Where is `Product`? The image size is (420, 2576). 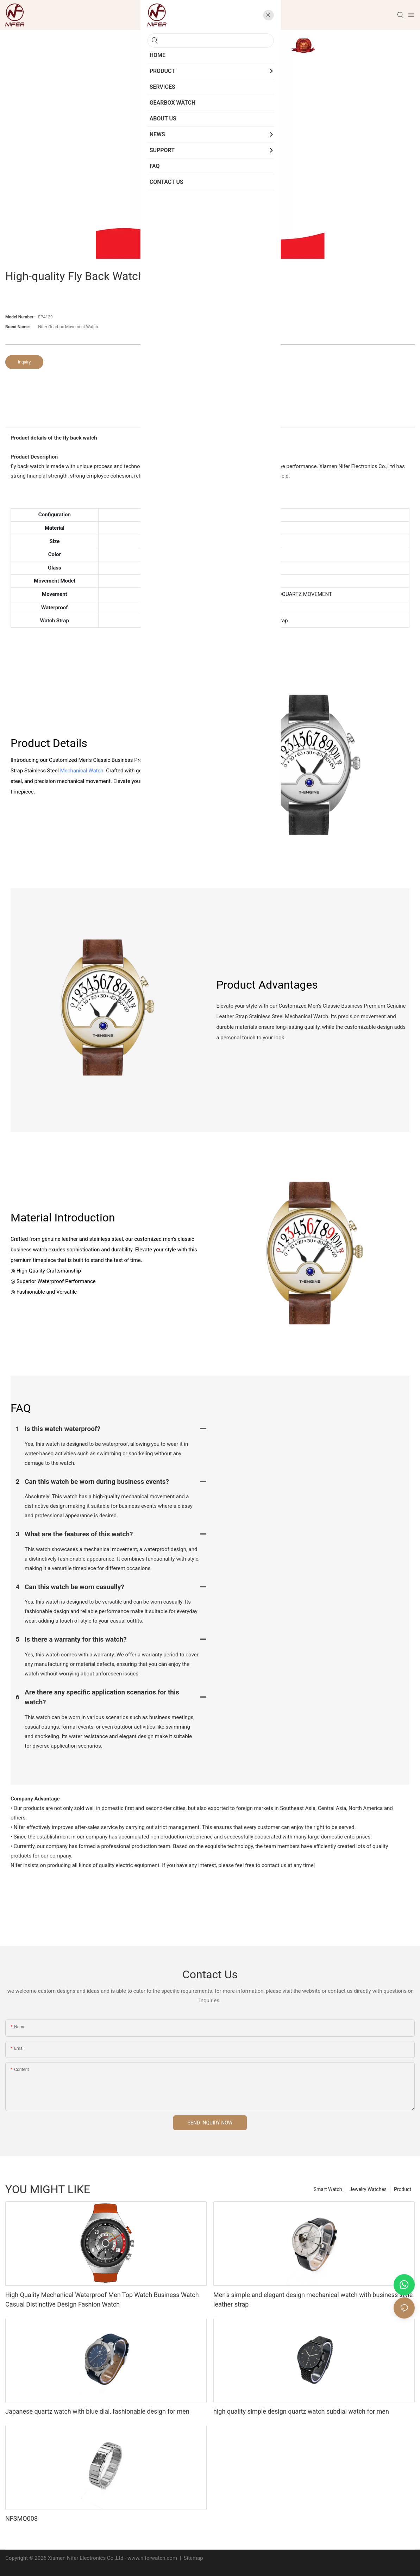
Product is located at coordinates (402, 2189).